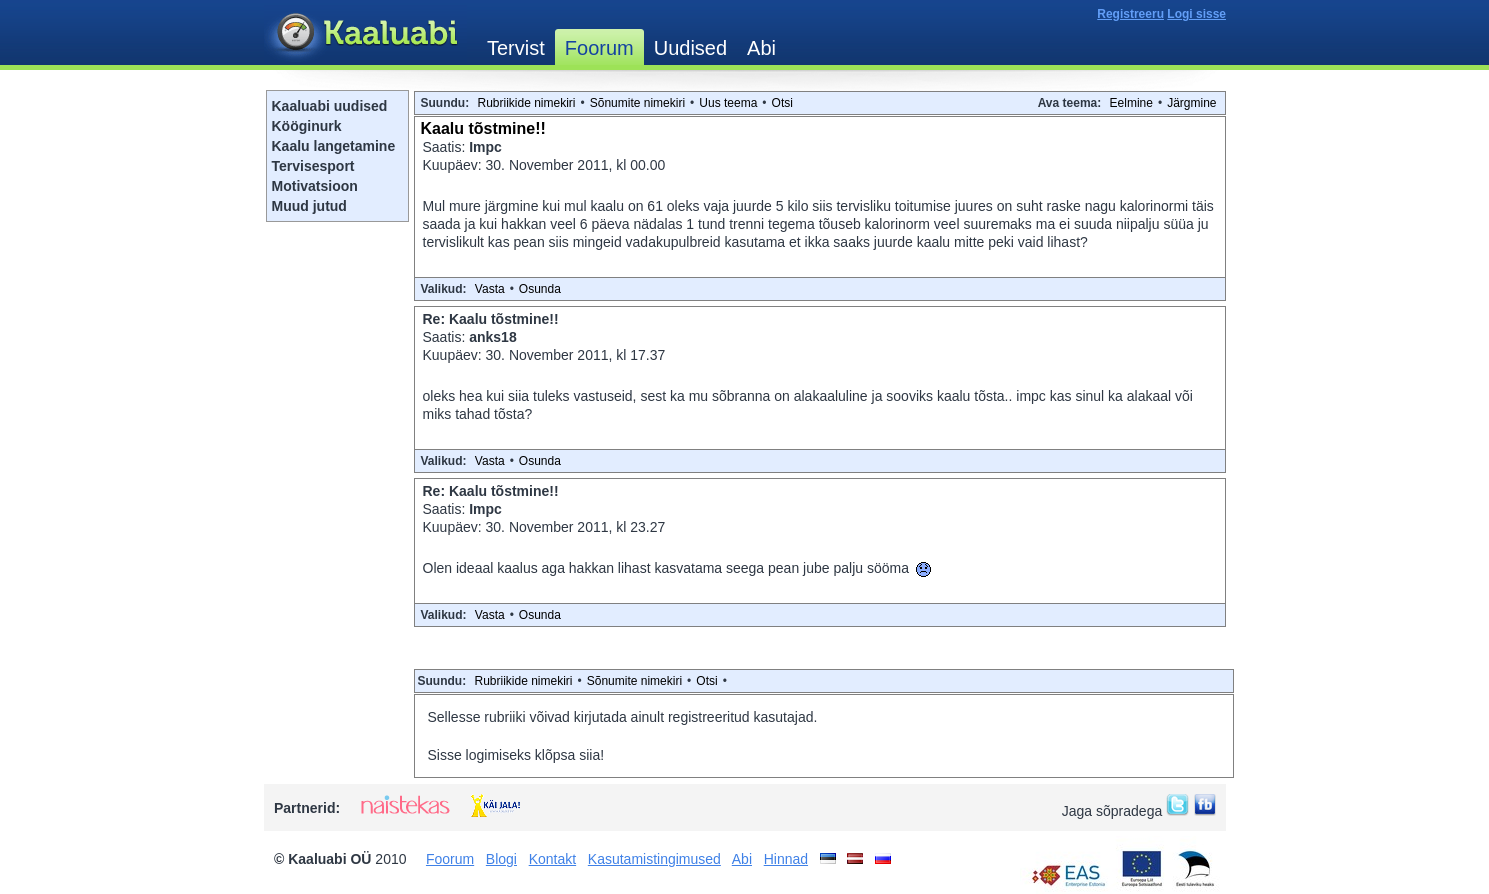  I want to click on Eelmine, so click(1131, 103).